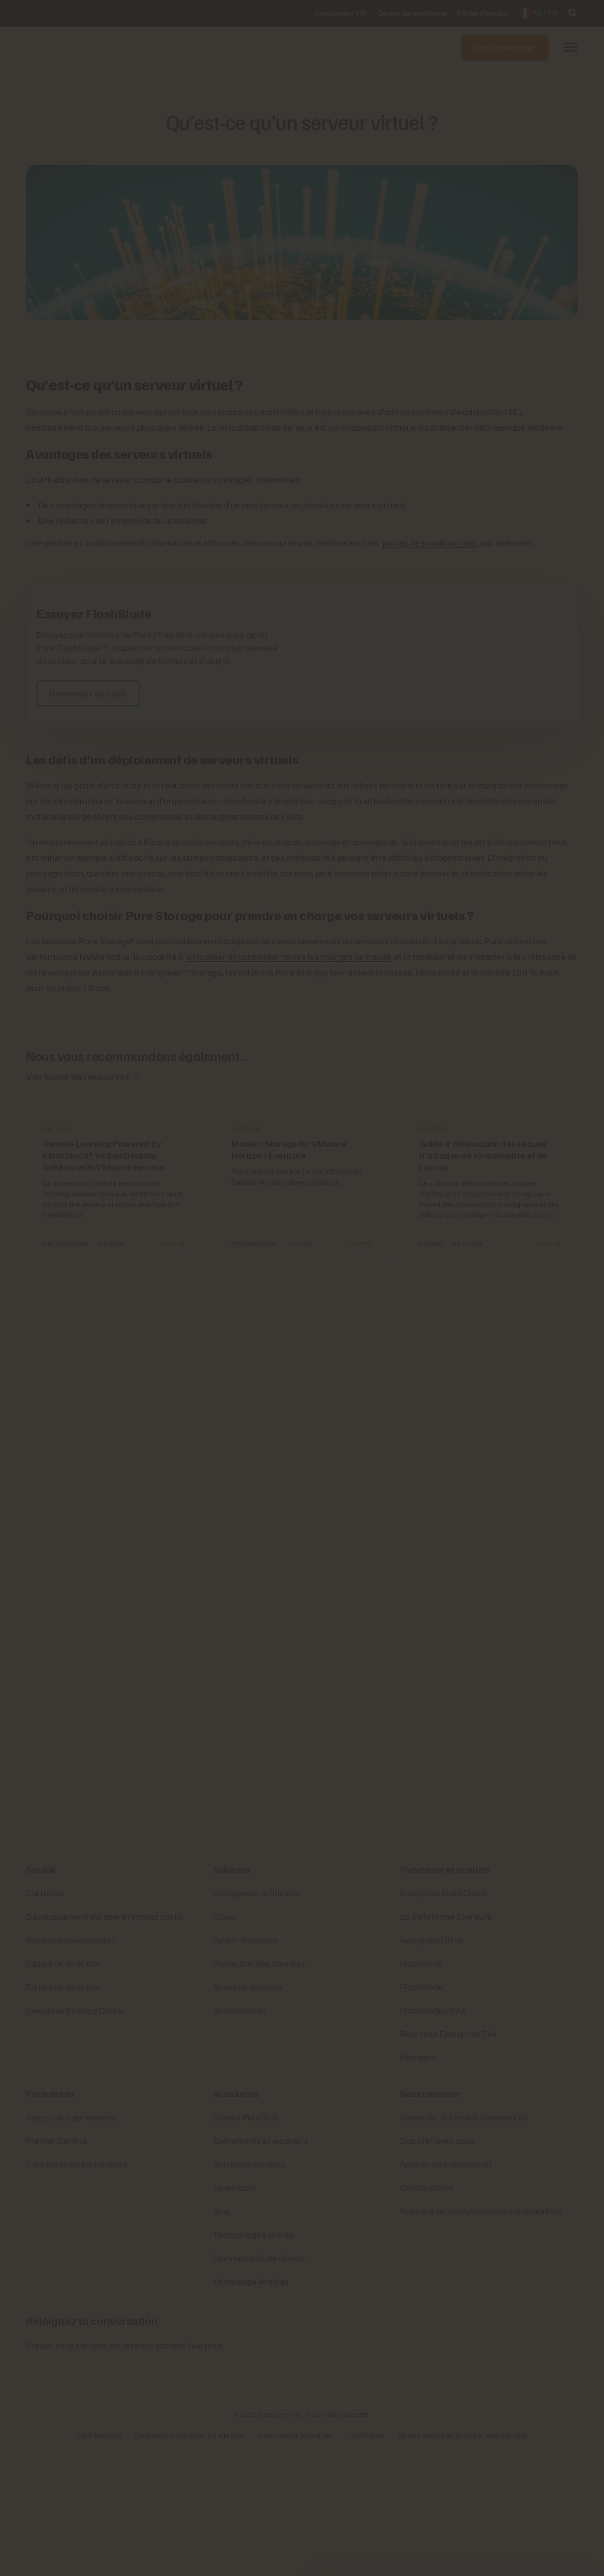 The image size is (604, 2576). I want to click on Informations juridiques, so click(296, 2560).